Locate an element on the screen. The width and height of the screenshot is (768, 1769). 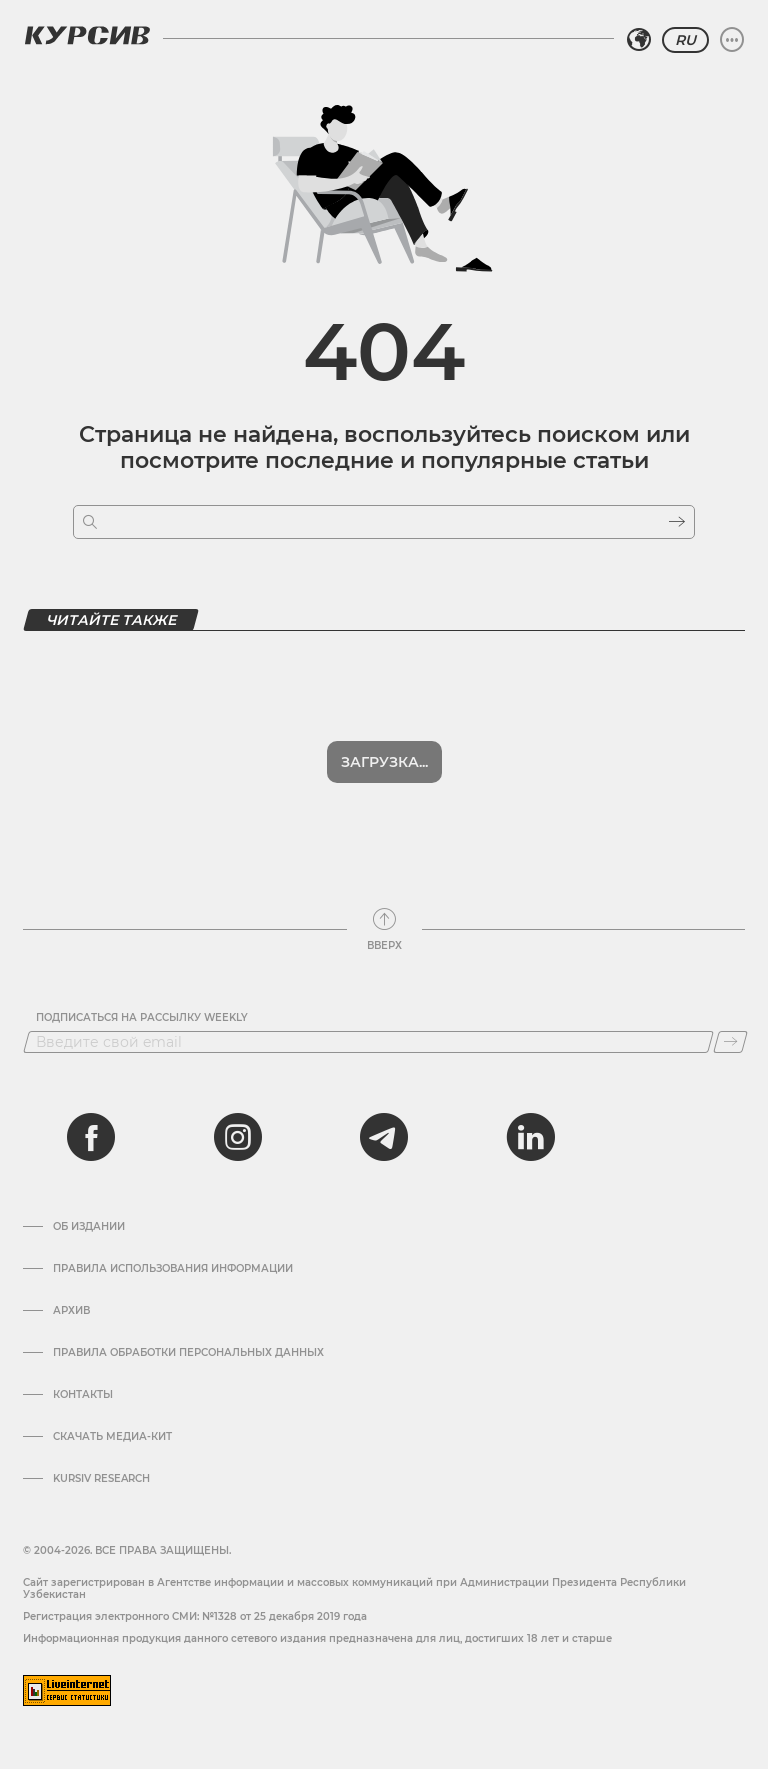
[instagram] is located at coordinates (238, 1137).